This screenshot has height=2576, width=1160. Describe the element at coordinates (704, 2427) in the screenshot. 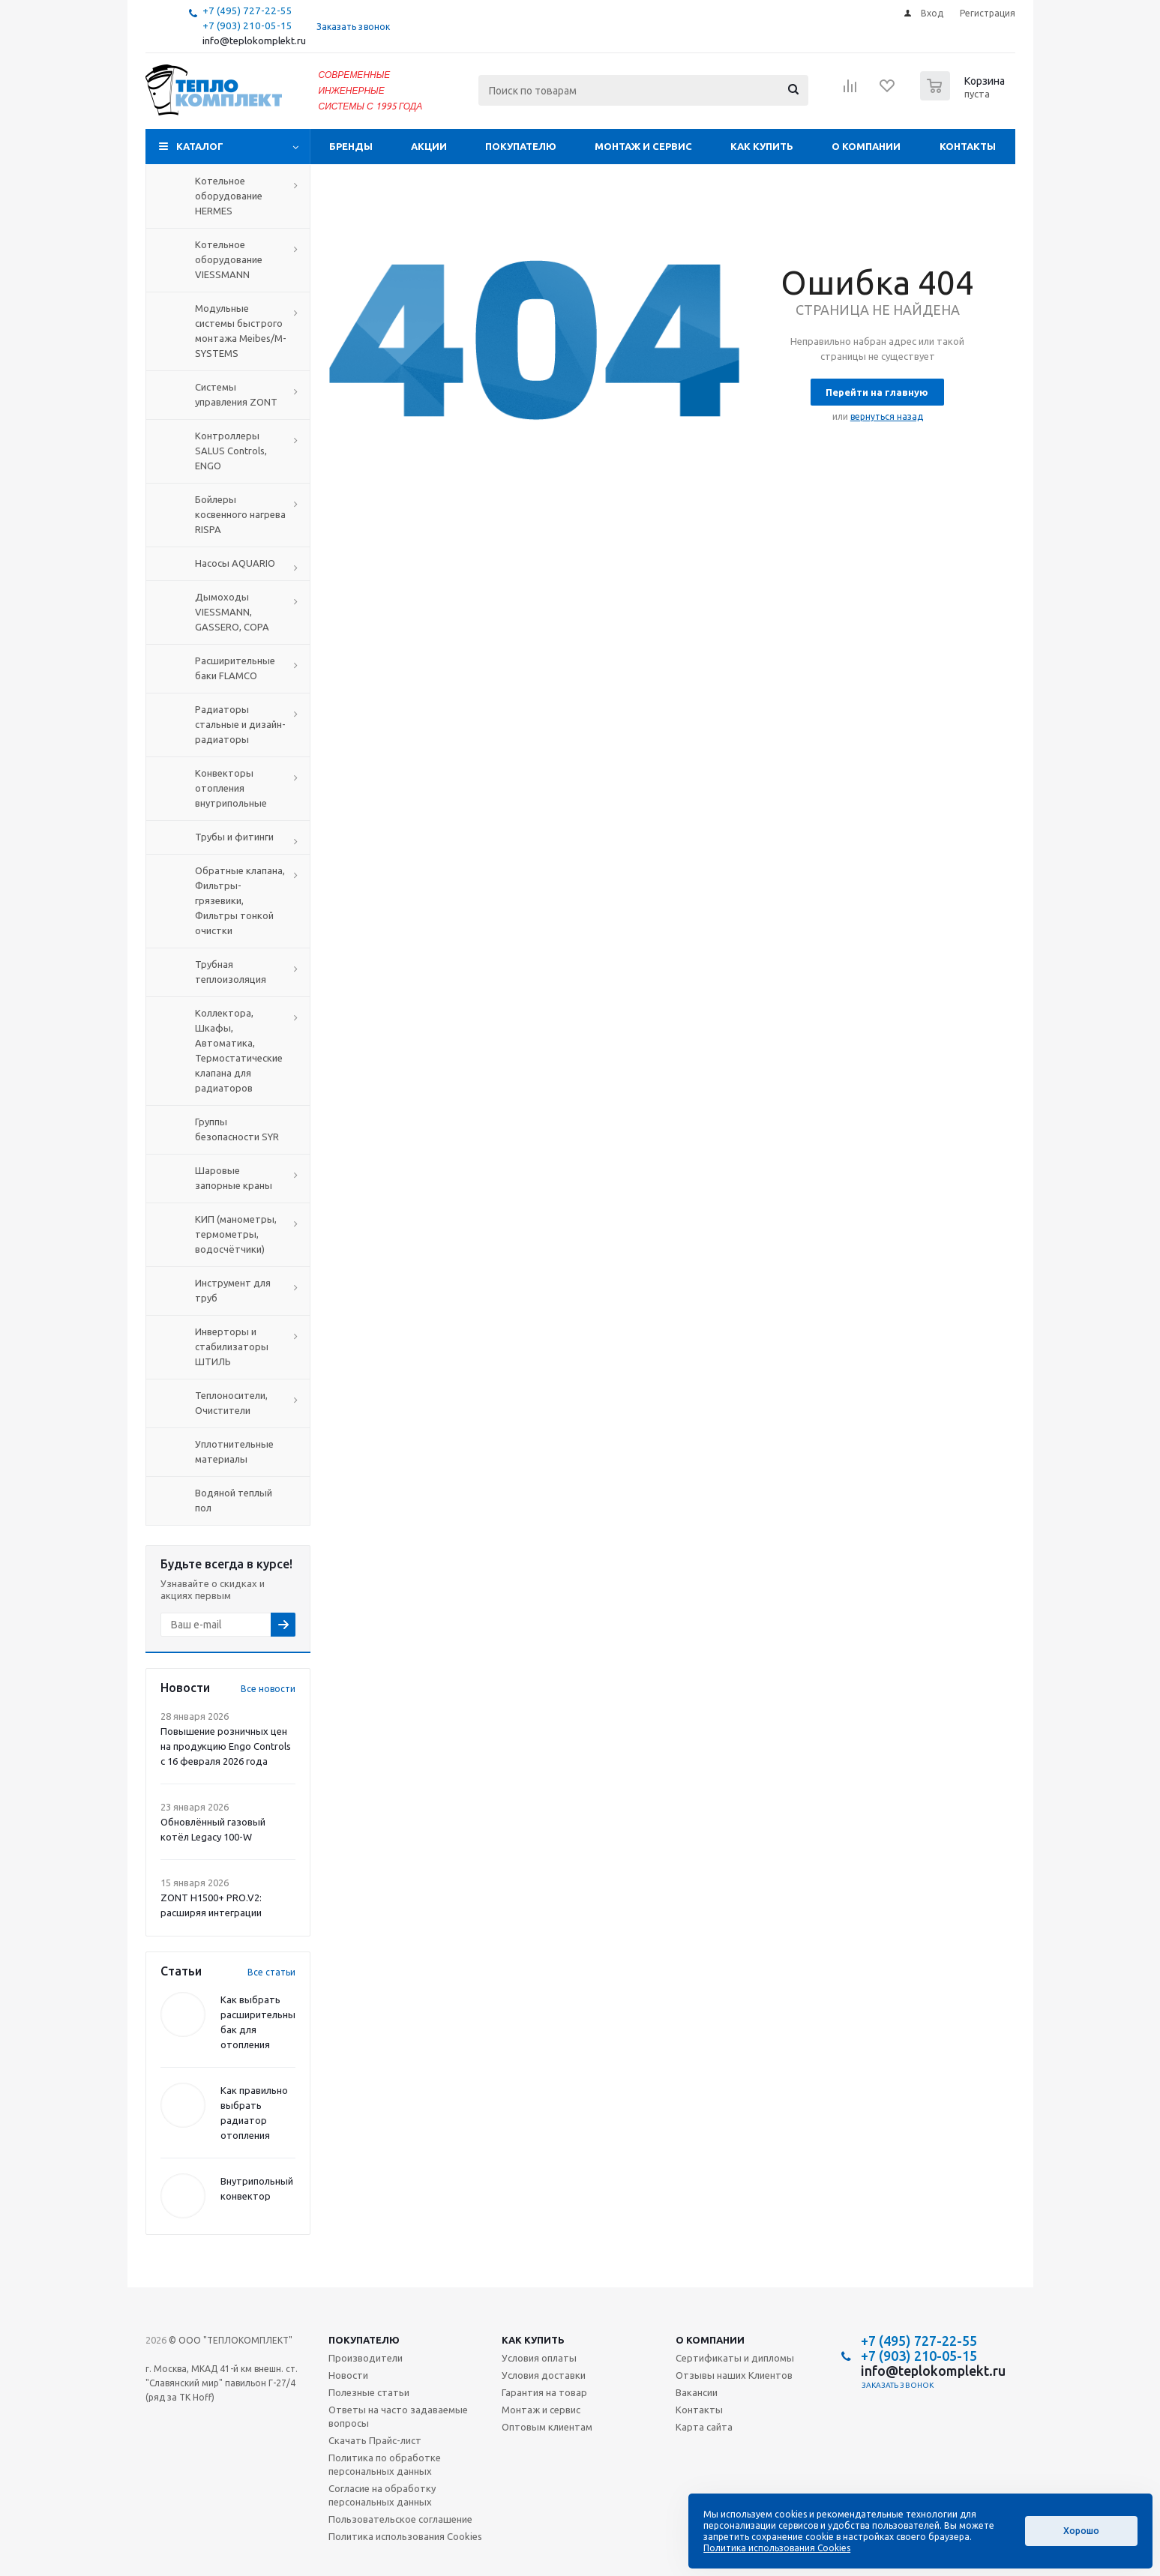

I see `Карта сайта` at that location.